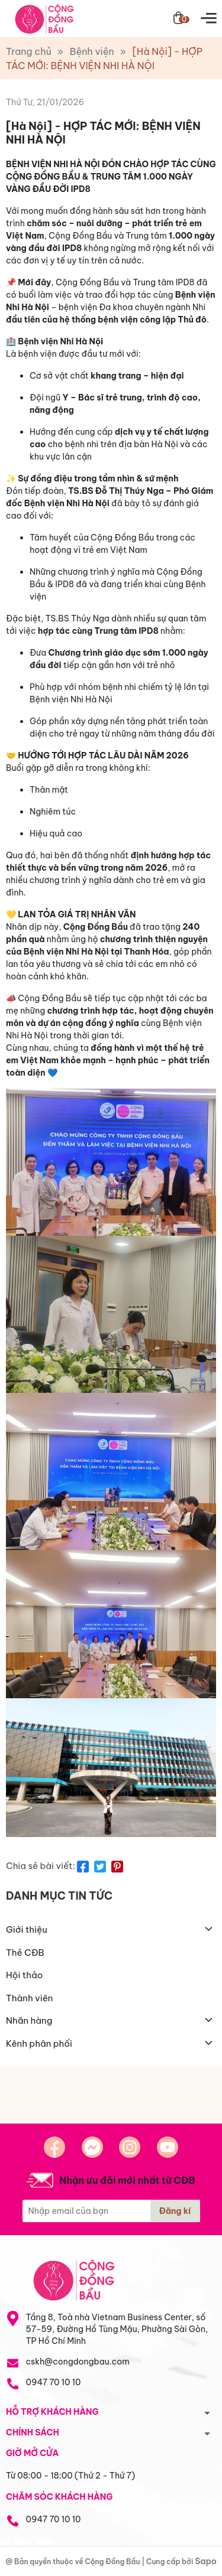  I want to click on Hội thảo, so click(24, 1975).